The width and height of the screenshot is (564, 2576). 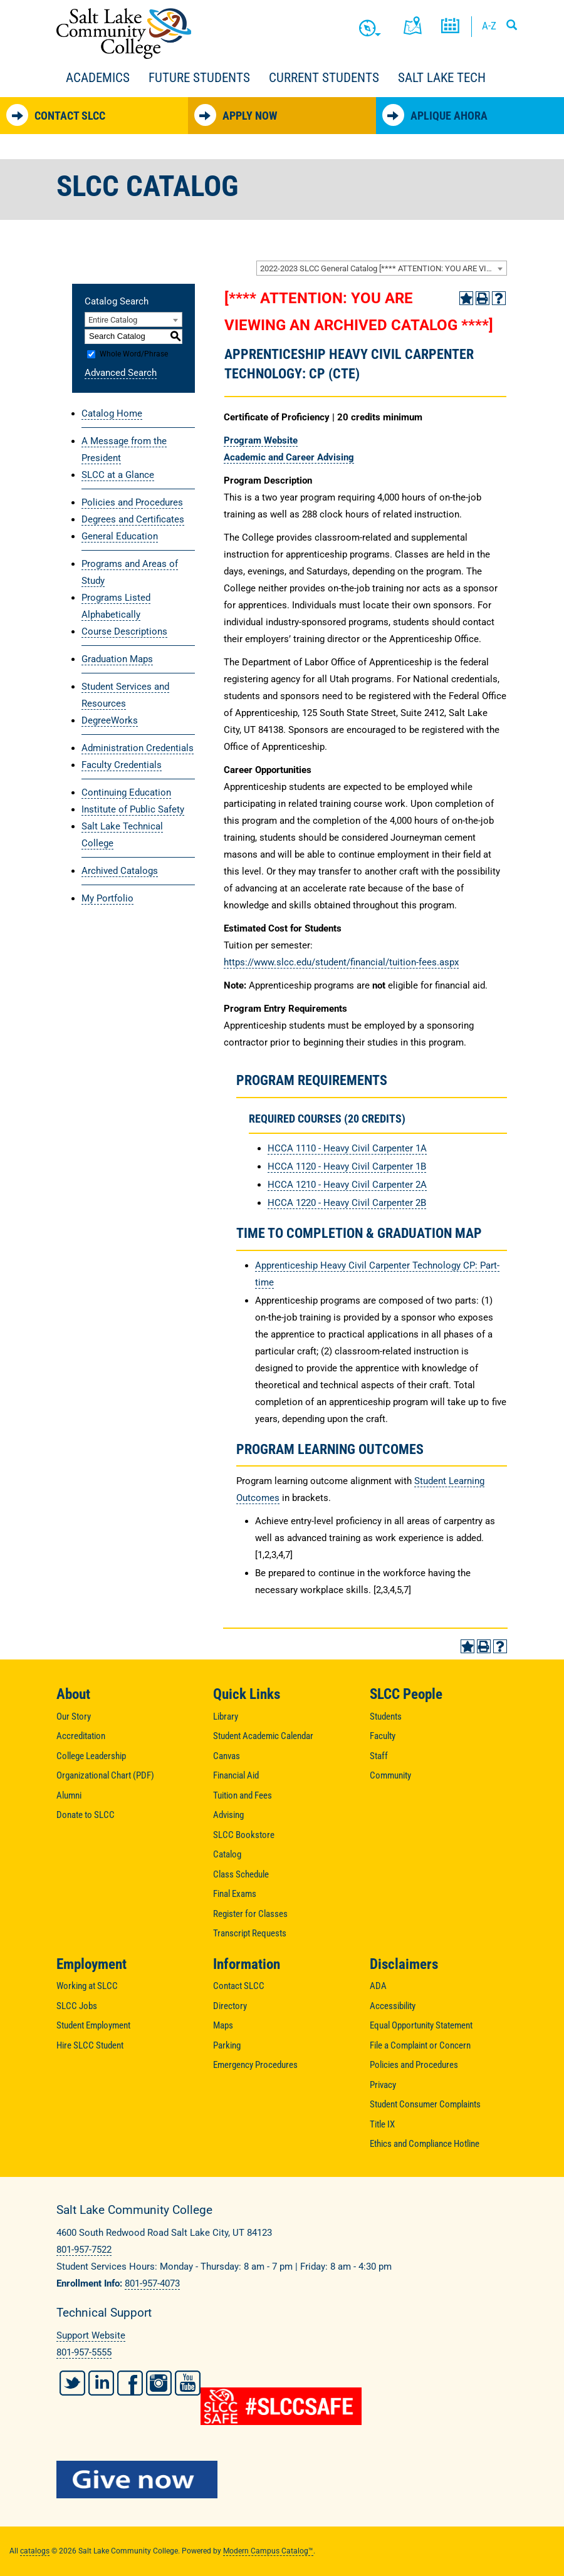 What do you see at coordinates (226, 1756) in the screenshot?
I see `Canvas` at bounding box center [226, 1756].